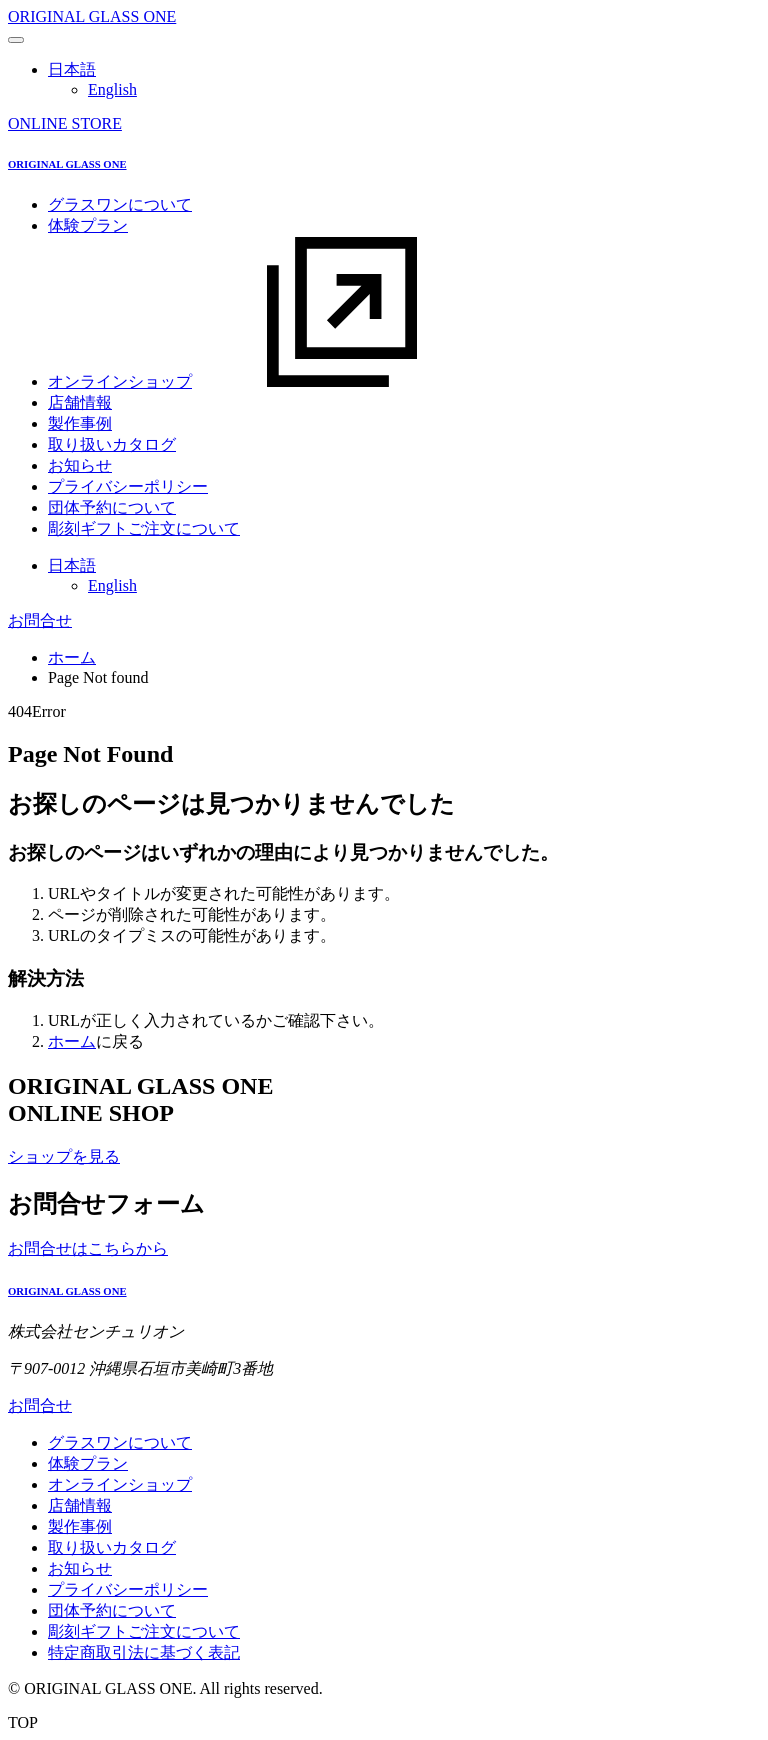 This screenshot has height=1740, width=768. I want to click on オンラインショップ, so click(270, 381).